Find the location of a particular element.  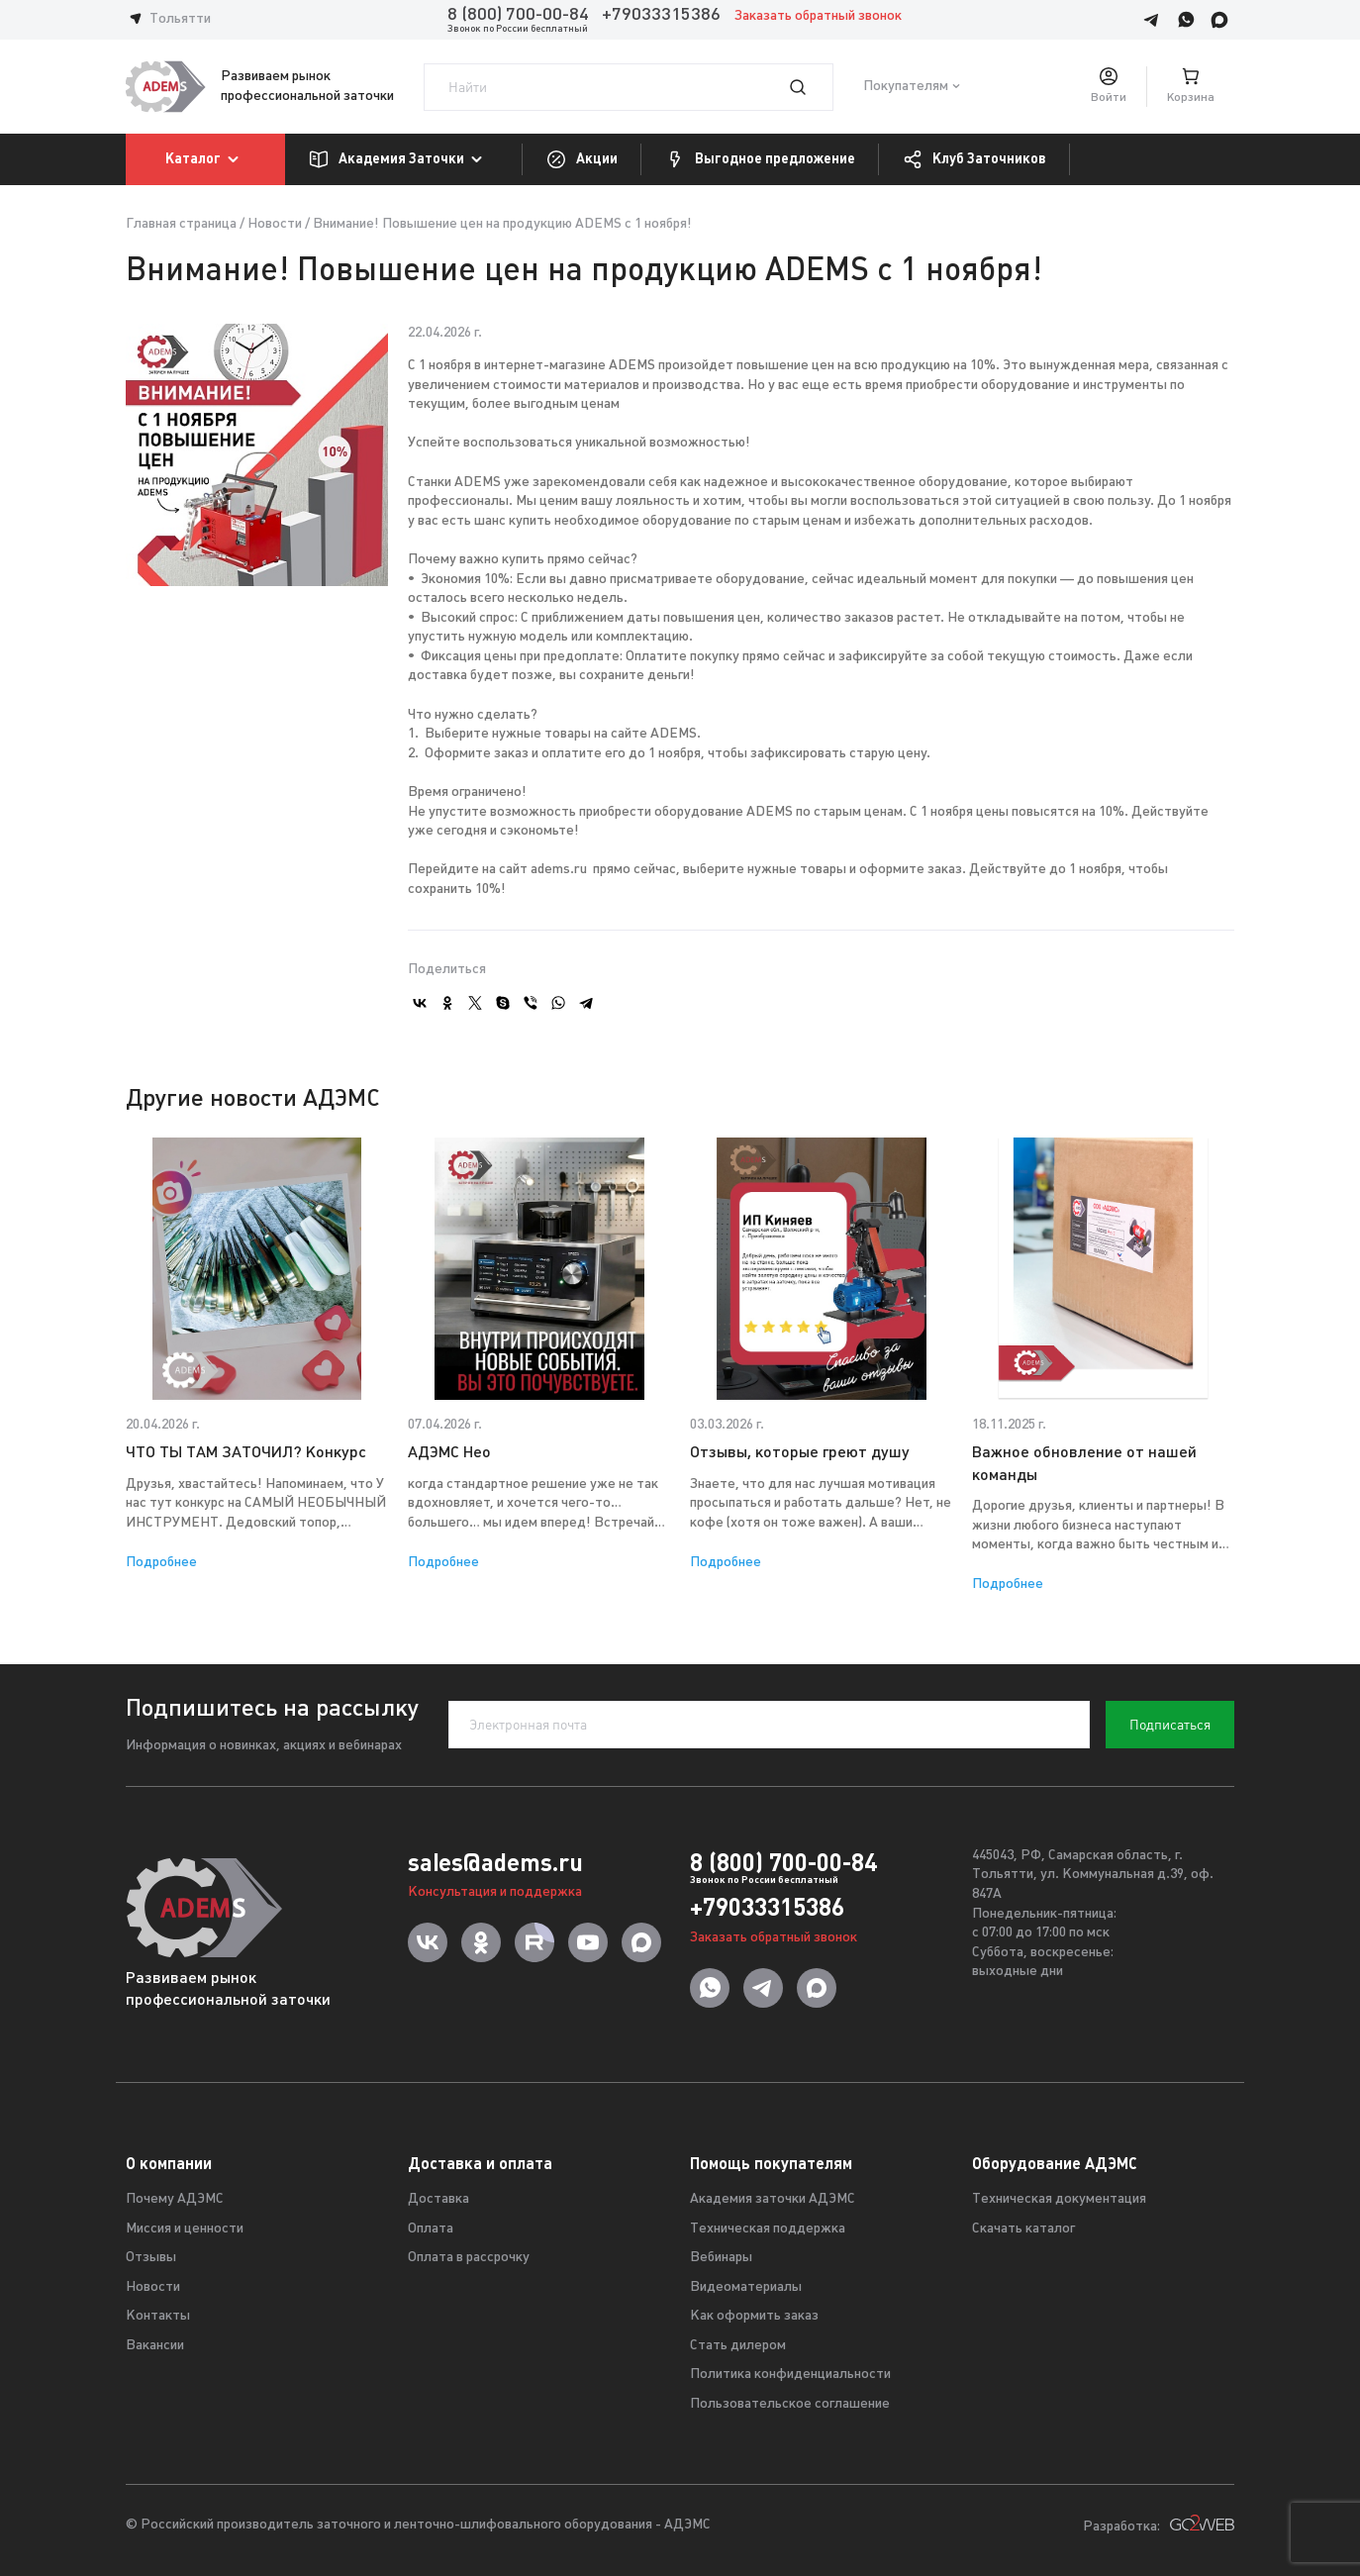

Техническая документация is located at coordinates (1059, 2199).